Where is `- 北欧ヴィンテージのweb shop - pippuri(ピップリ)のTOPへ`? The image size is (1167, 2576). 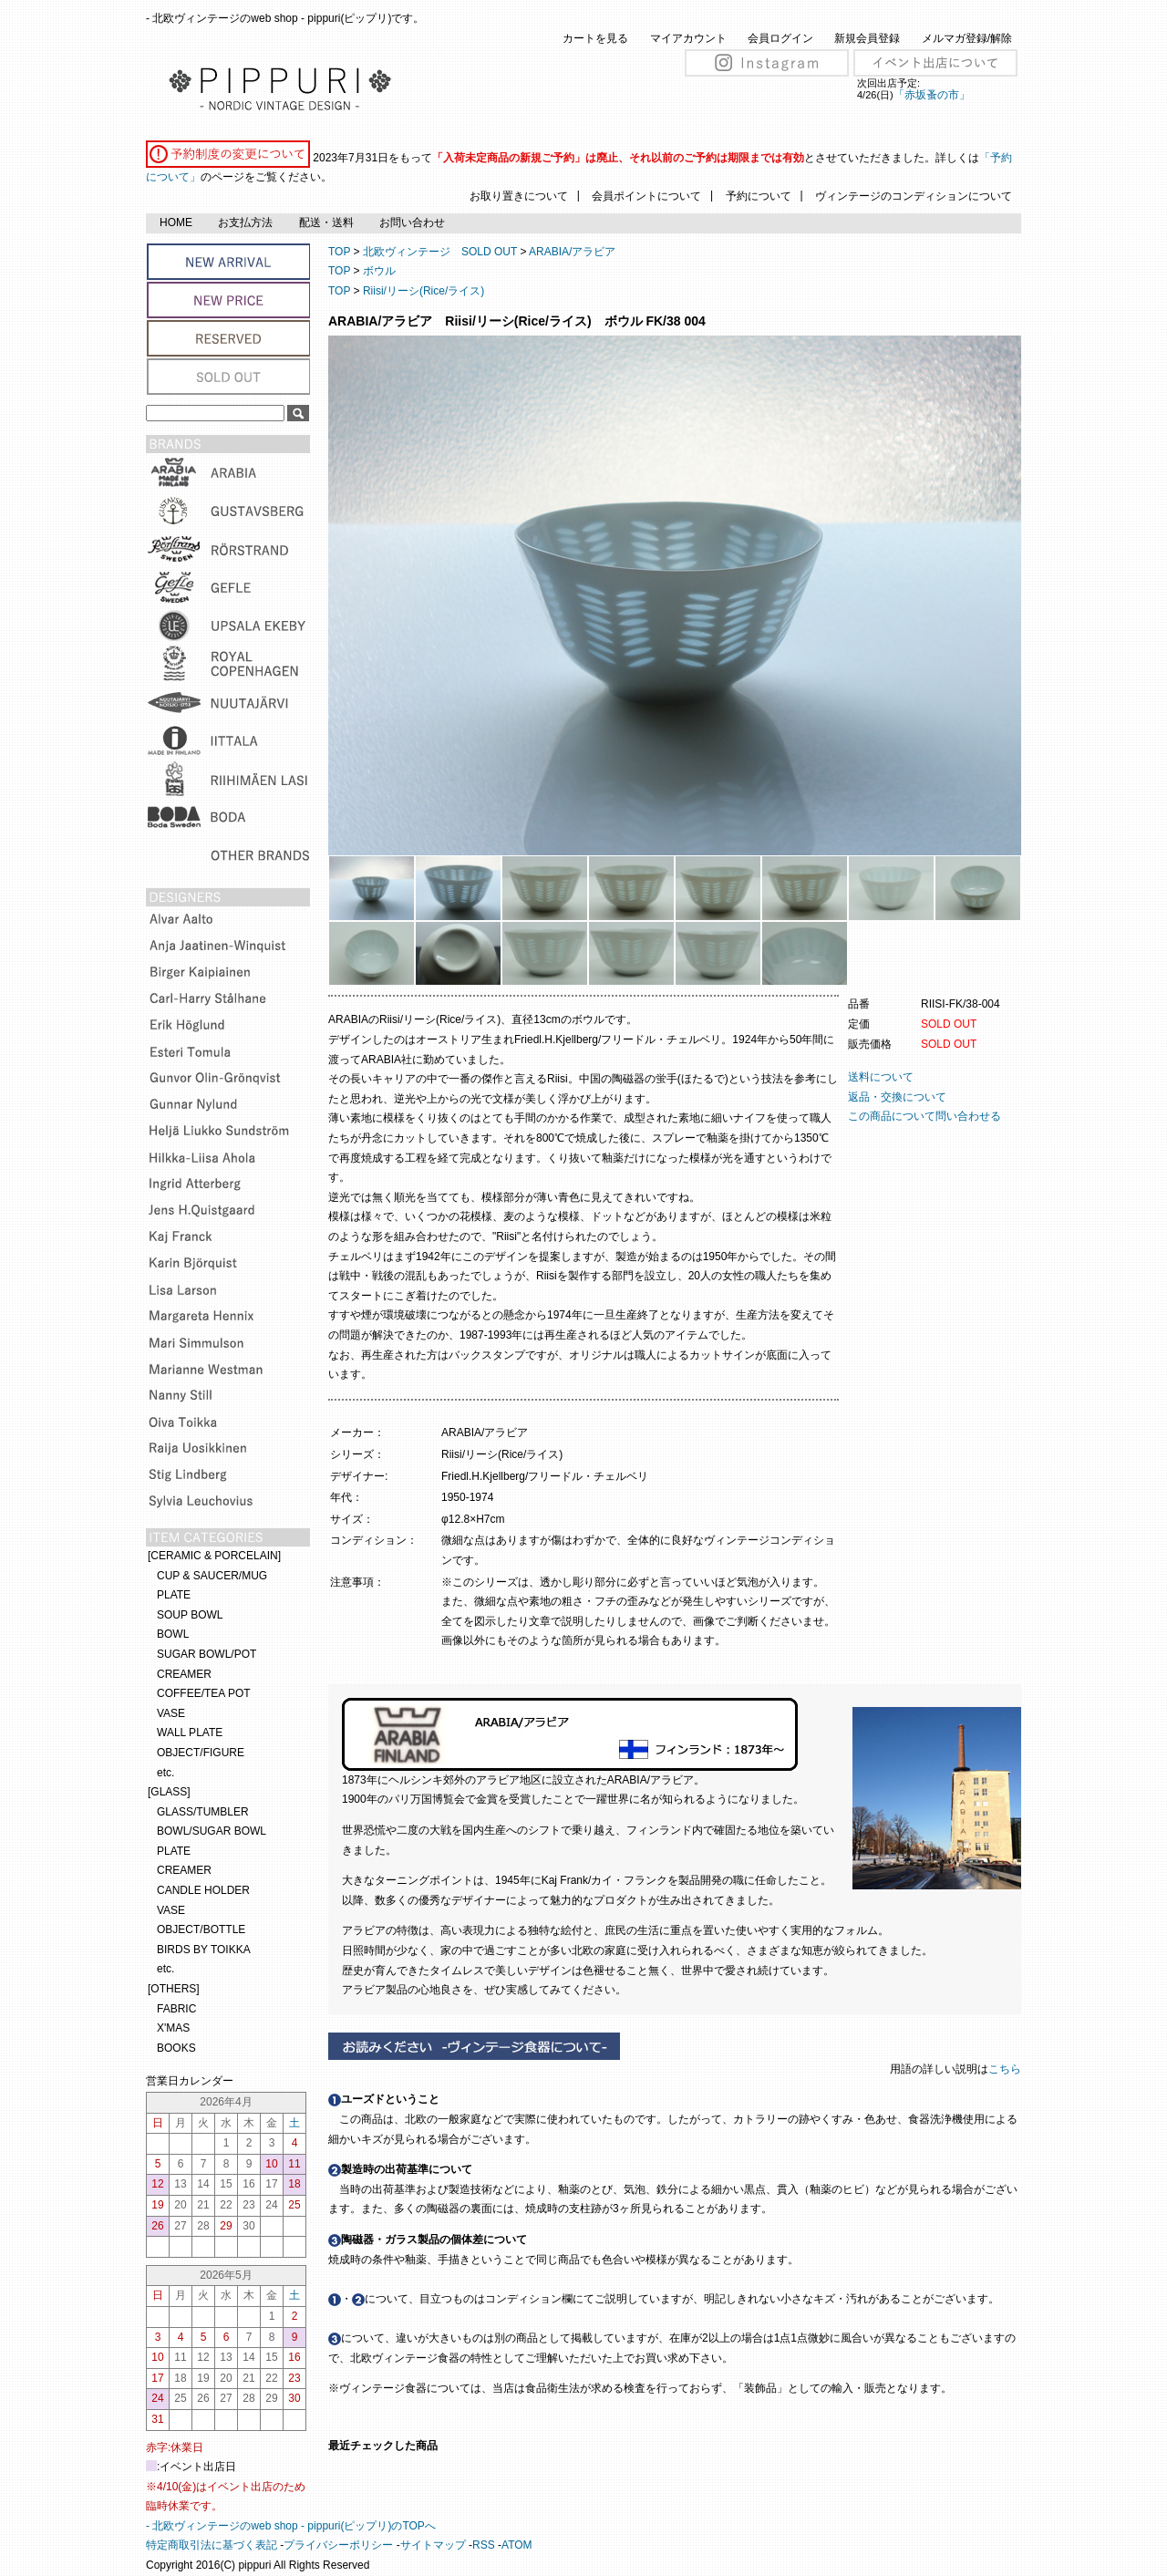
- 北欧ヴィンテージのweb shop - pippuri(ピップリ)のTOPへ is located at coordinates (291, 2525).